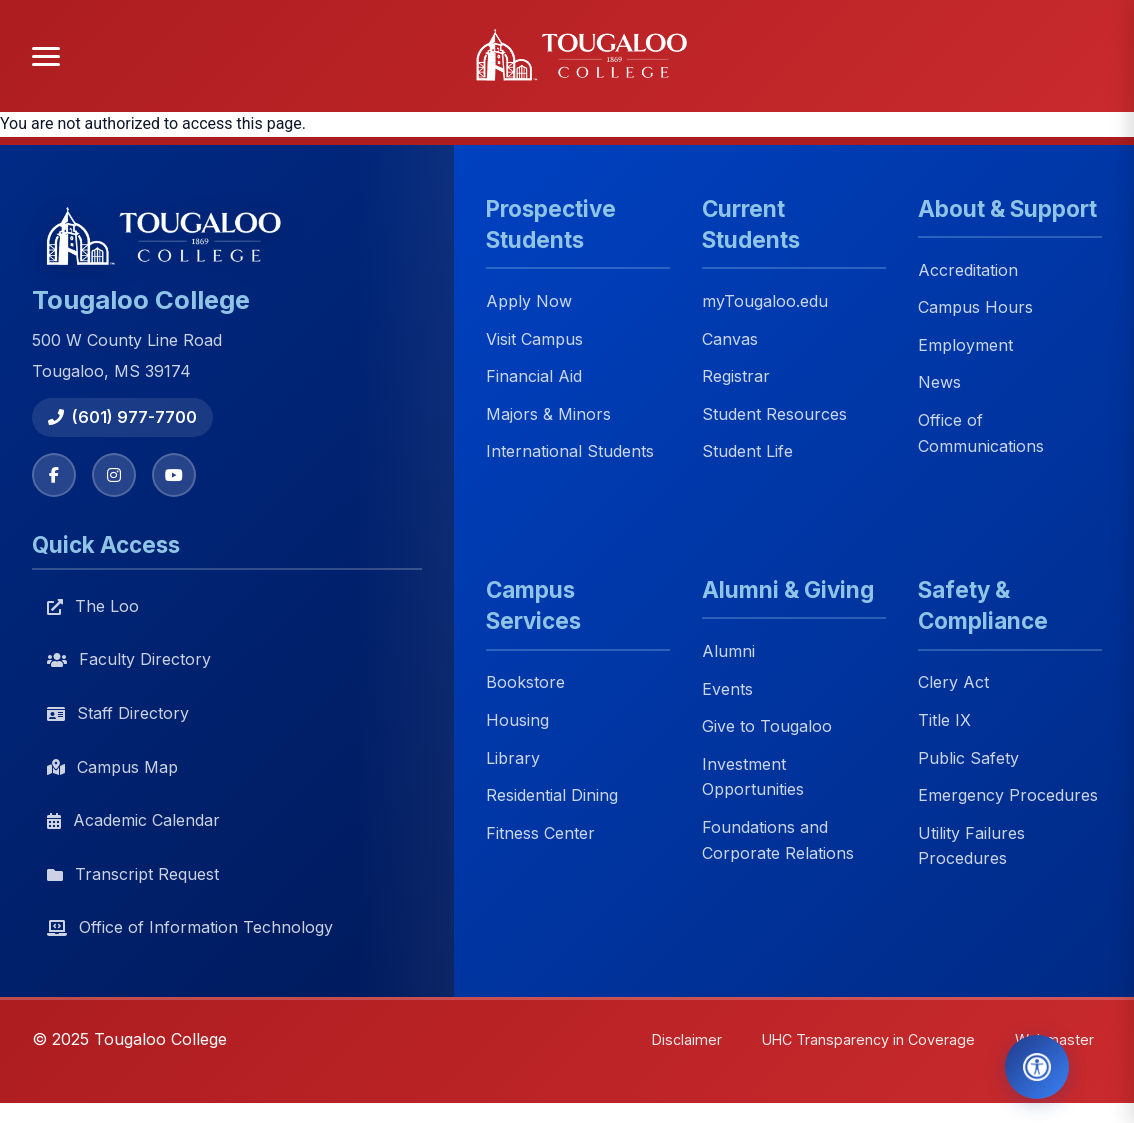  Describe the element at coordinates (513, 758) in the screenshot. I see `Library` at that location.